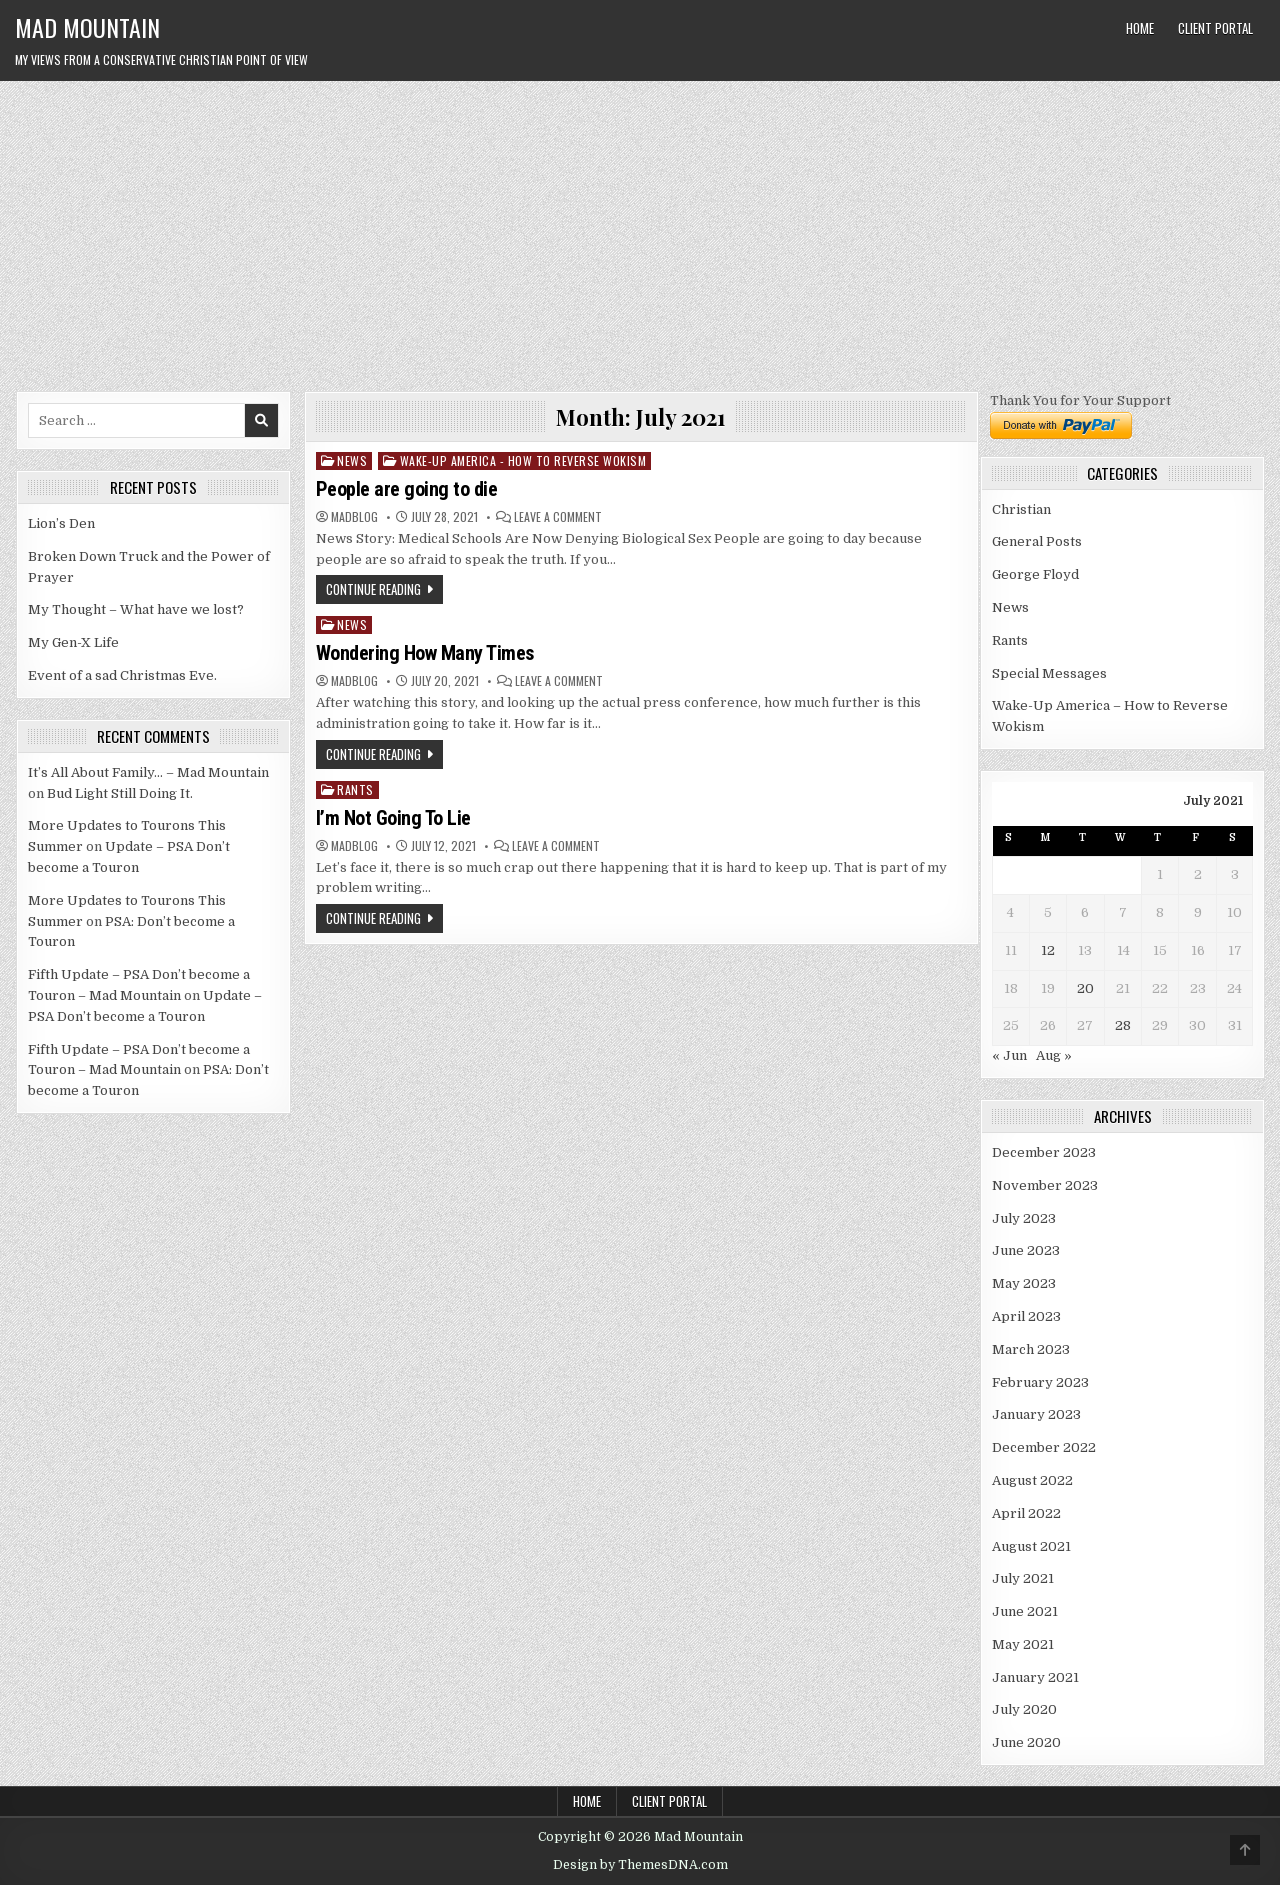 This screenshot has width=1280, height=1885. What do you see at coordinates (523, 460) in the screenshot?
I see `Wake-Up America - How to Reverse Wokism` at bounding box center [523, 460].